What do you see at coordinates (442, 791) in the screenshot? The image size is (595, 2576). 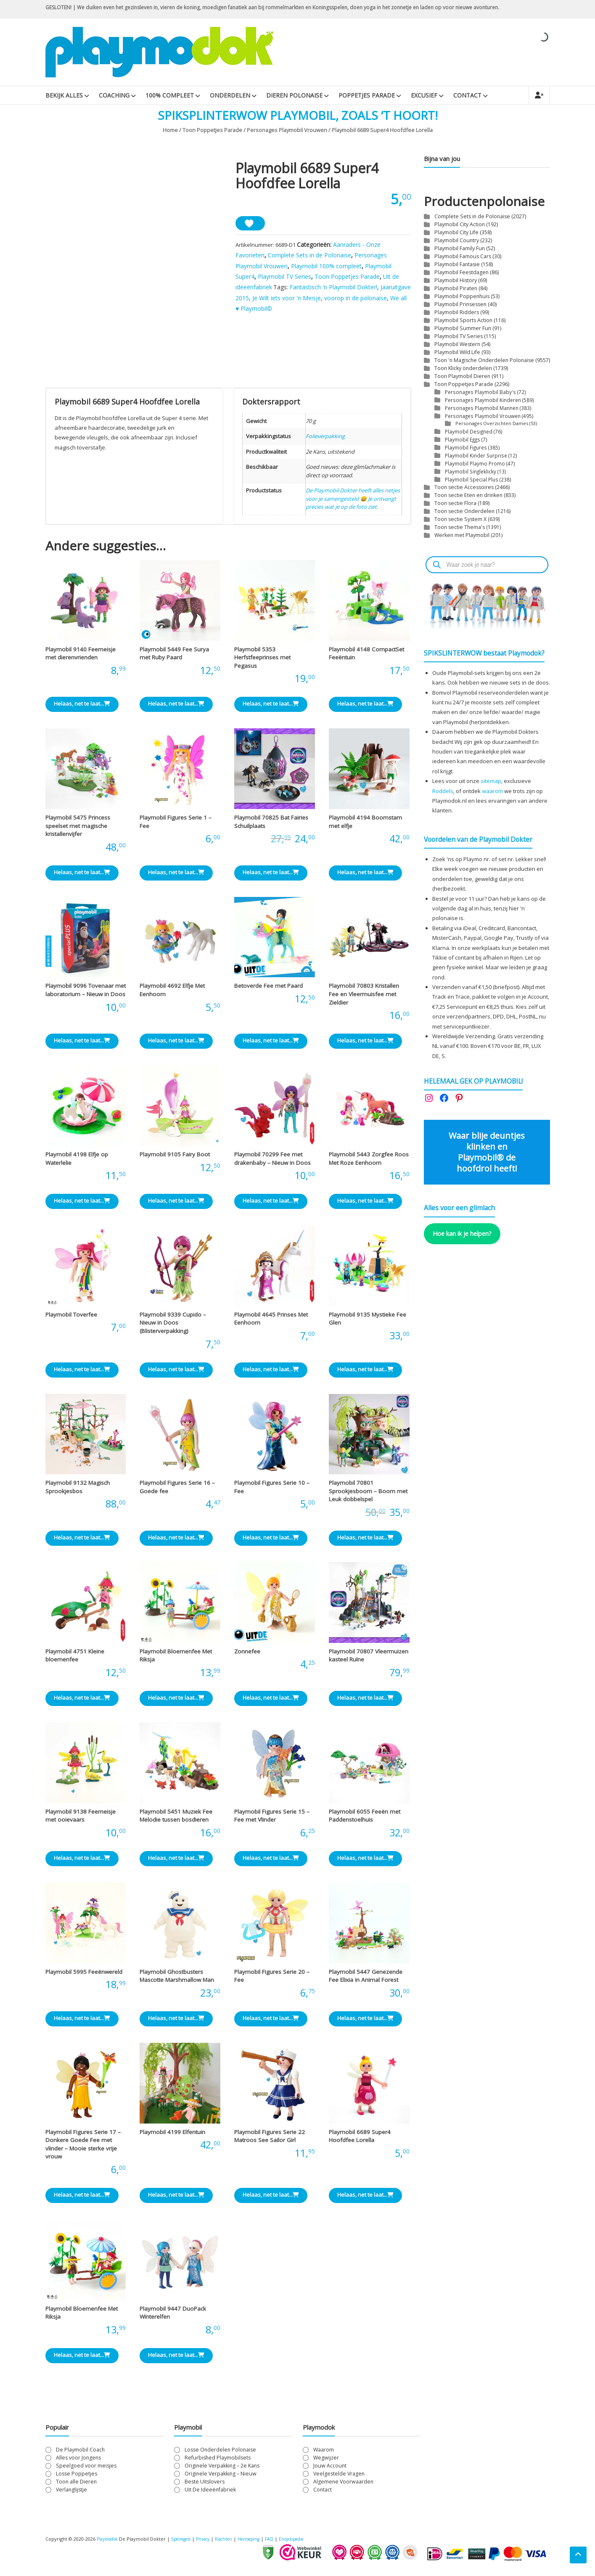 I see `Roddels` at bounding box center [442, 791].